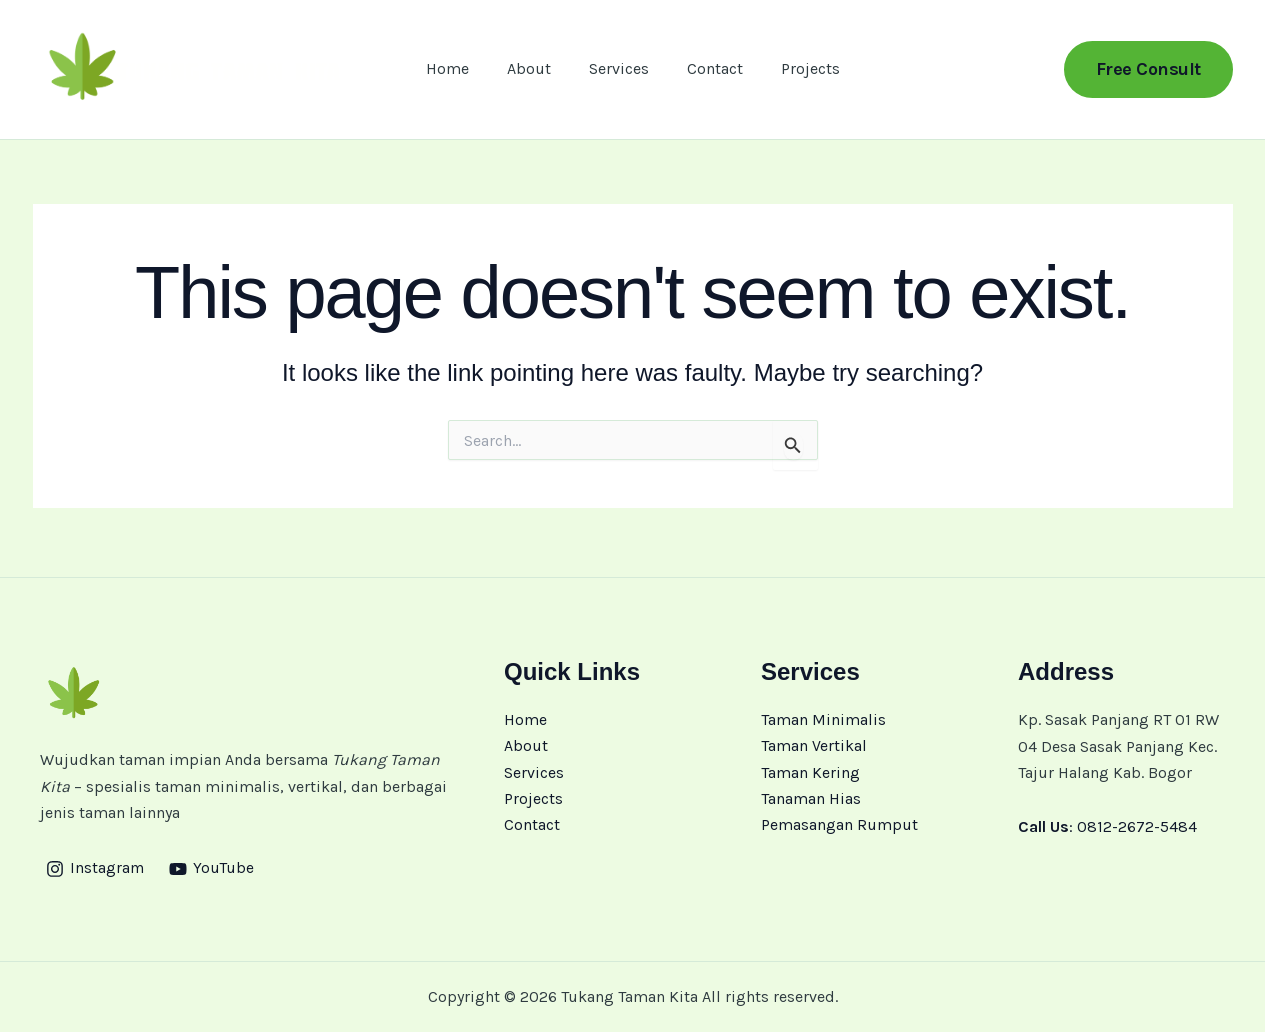 This screenshot has height=1032, width=1265. What do you see at coordinates (709, 71) in the screenshot?
I see `Contact` at bounding box center [709, 71].